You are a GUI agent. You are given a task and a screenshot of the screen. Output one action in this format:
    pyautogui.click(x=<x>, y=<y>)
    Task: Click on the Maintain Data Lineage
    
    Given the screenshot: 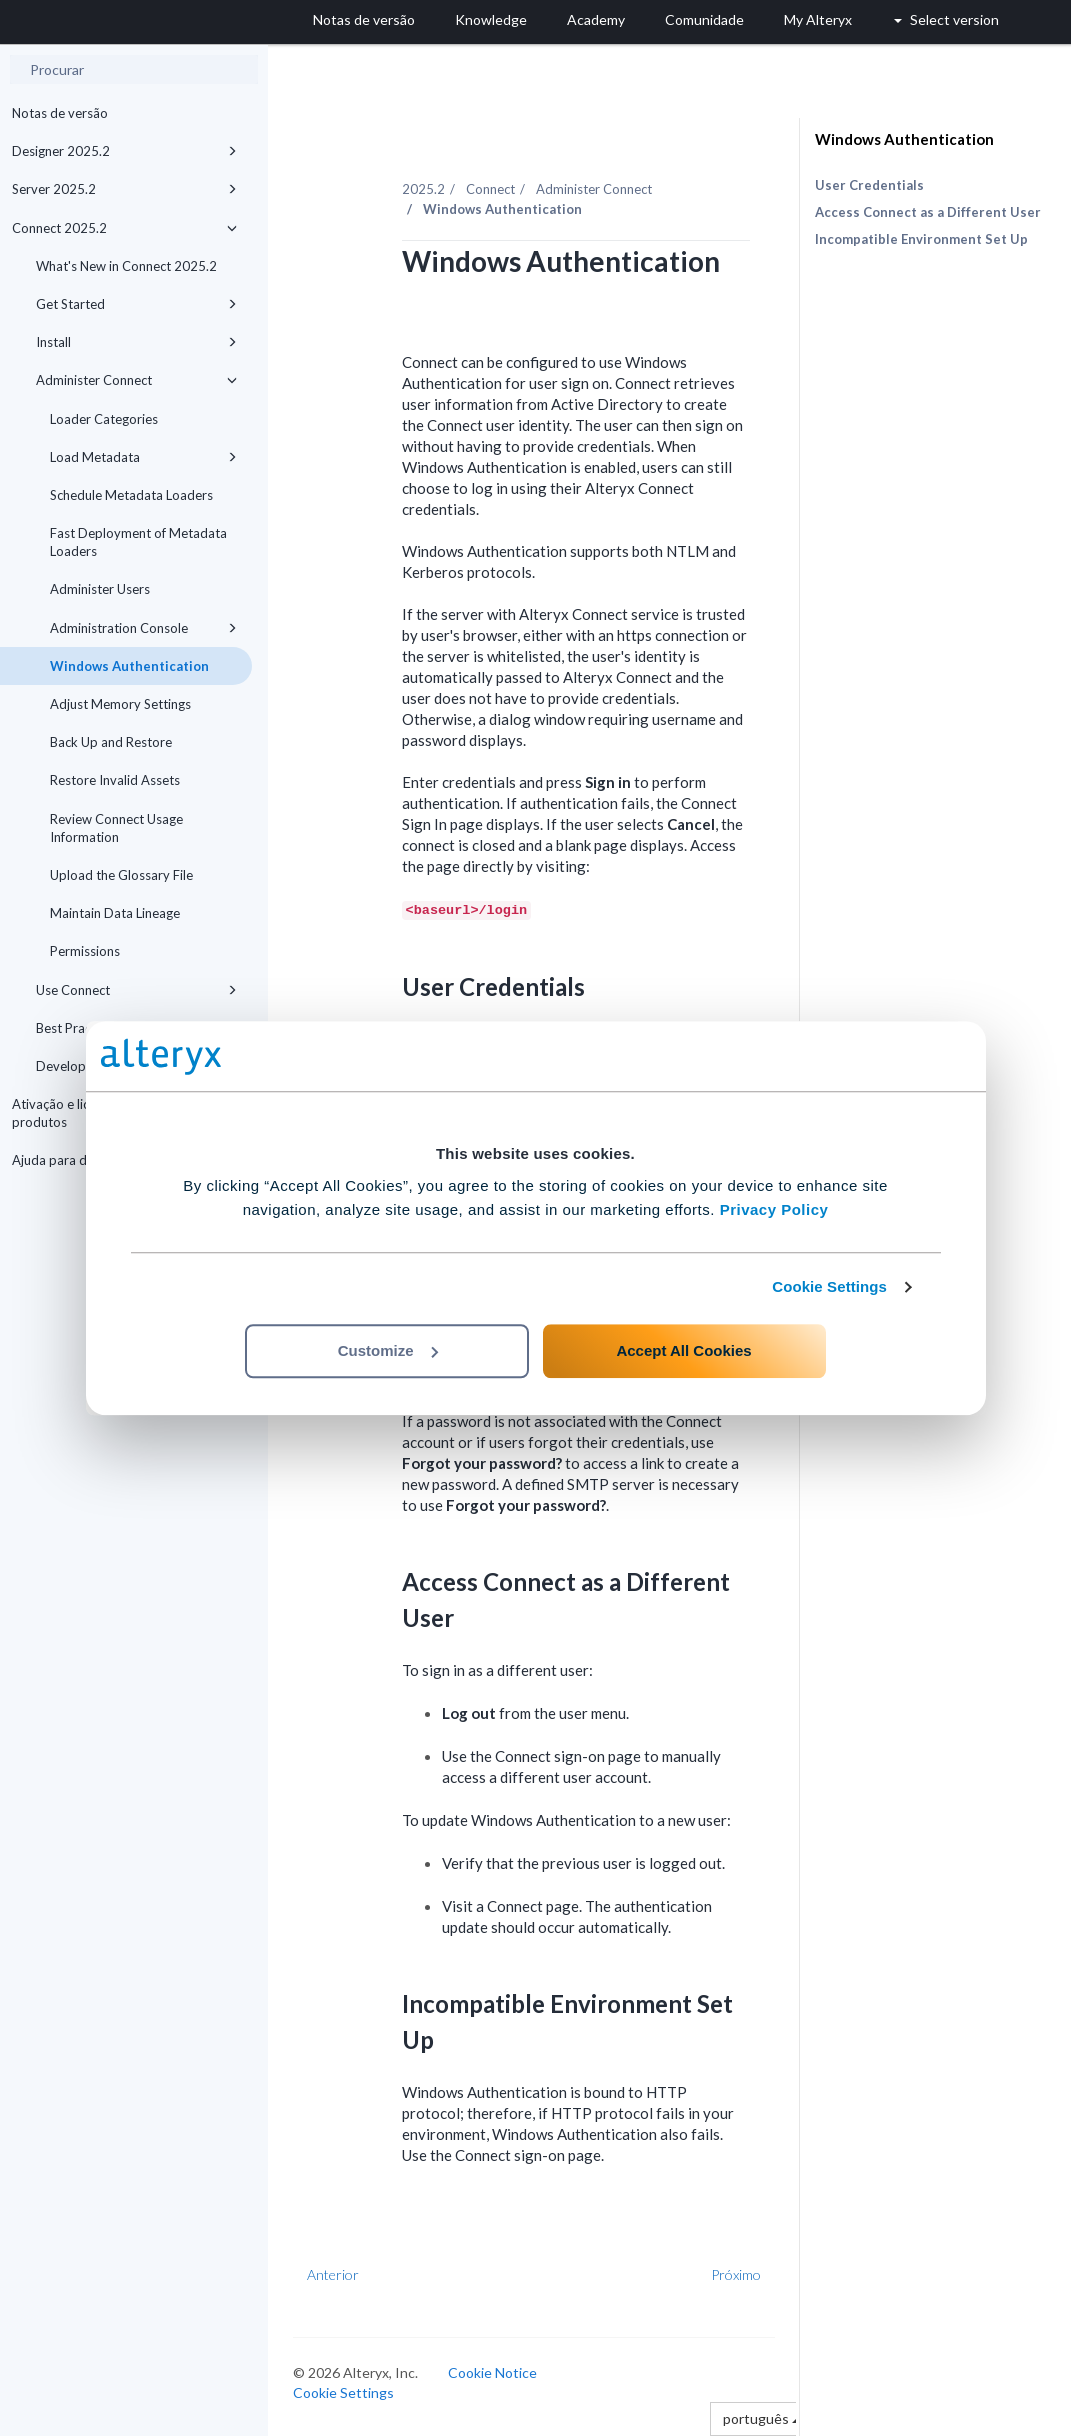 What is the action you would take?
    pyautogui.click(x=115, y=913)
    